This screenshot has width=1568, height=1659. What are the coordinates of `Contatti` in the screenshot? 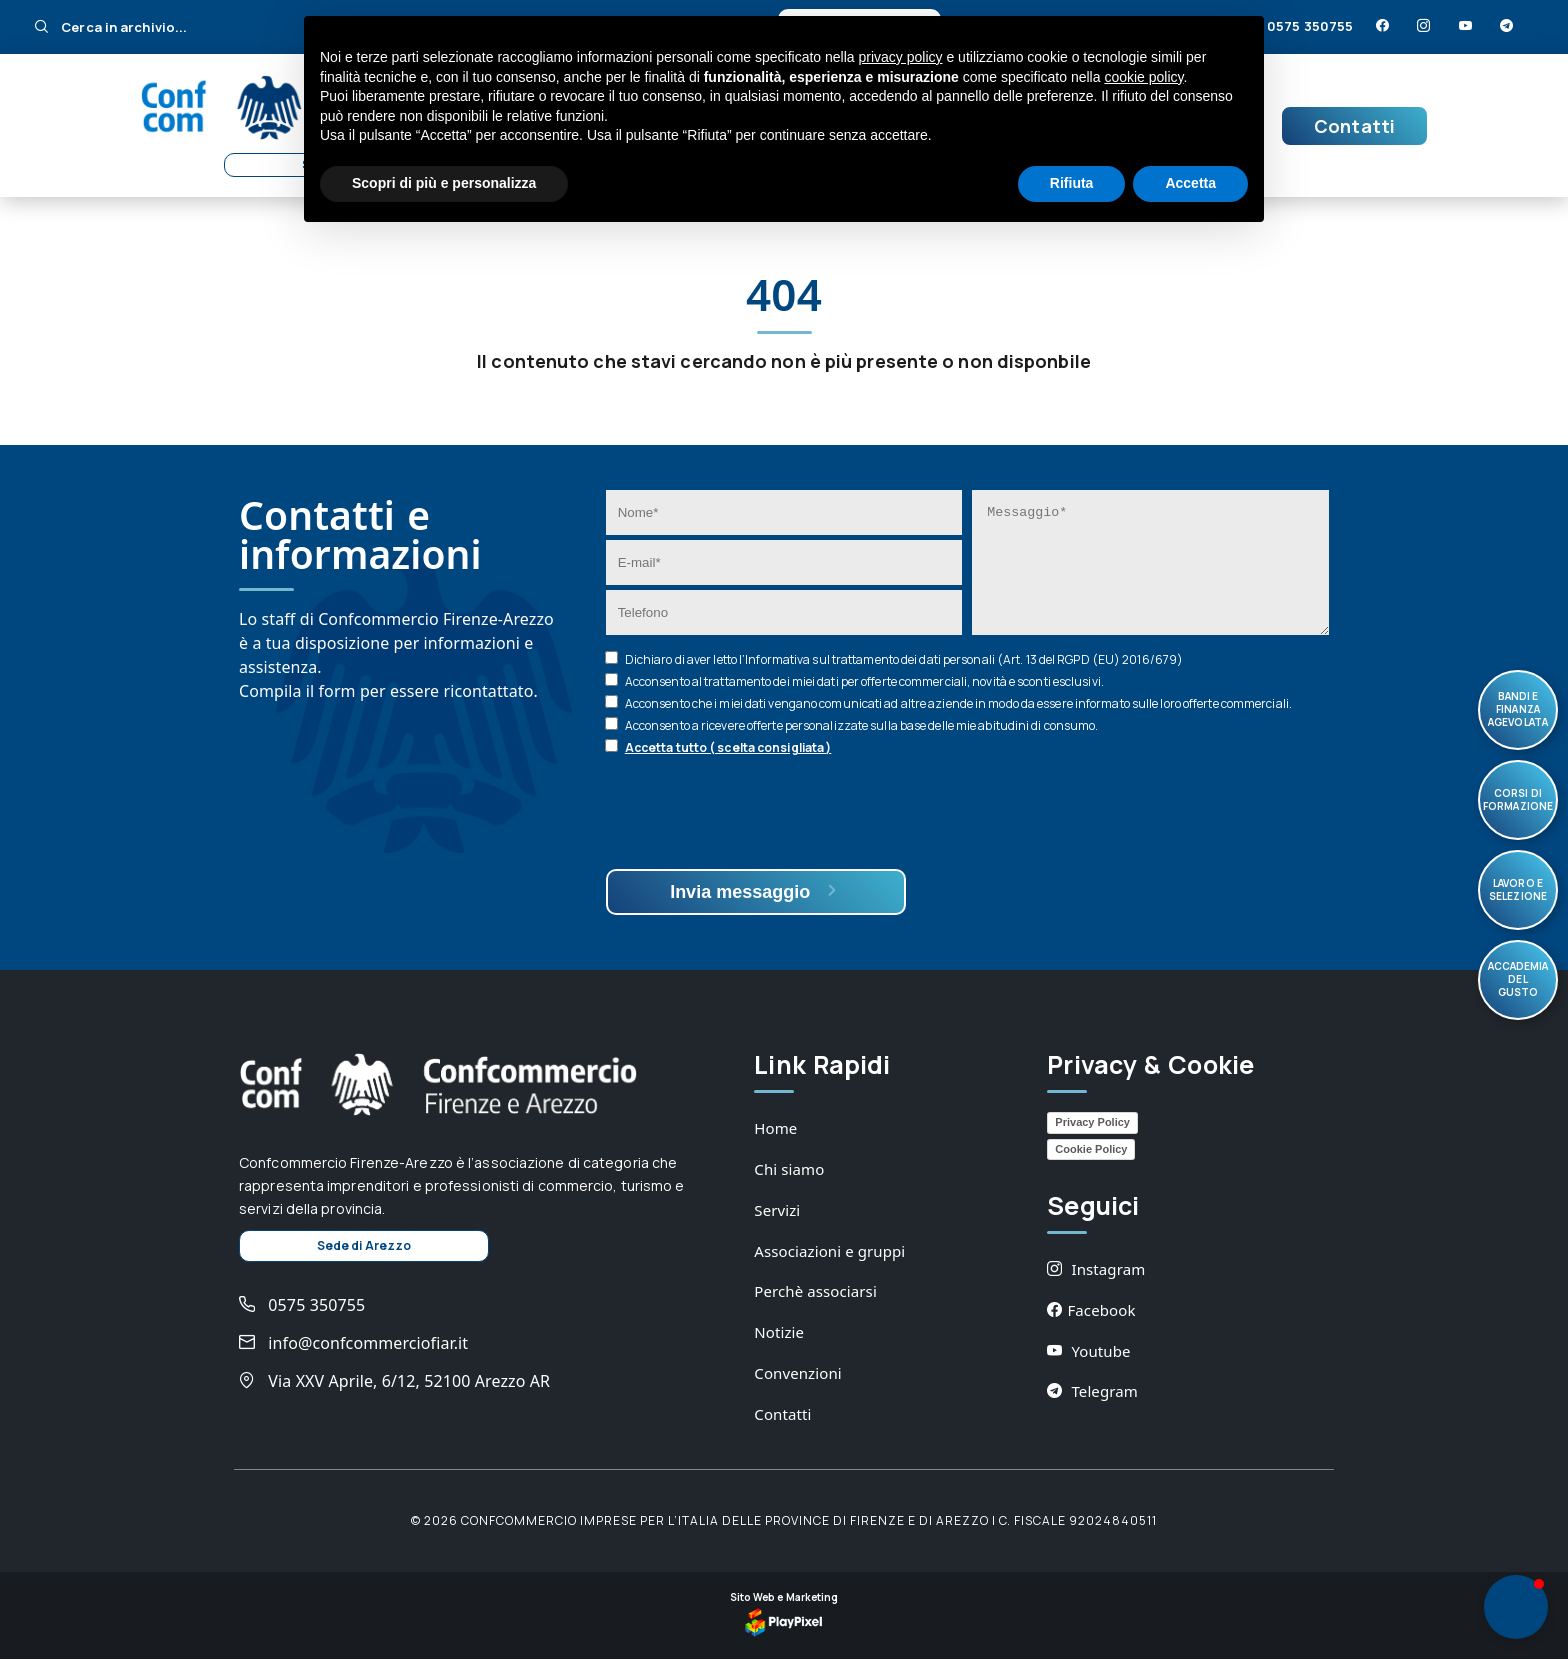 It's located at (1354, 126).